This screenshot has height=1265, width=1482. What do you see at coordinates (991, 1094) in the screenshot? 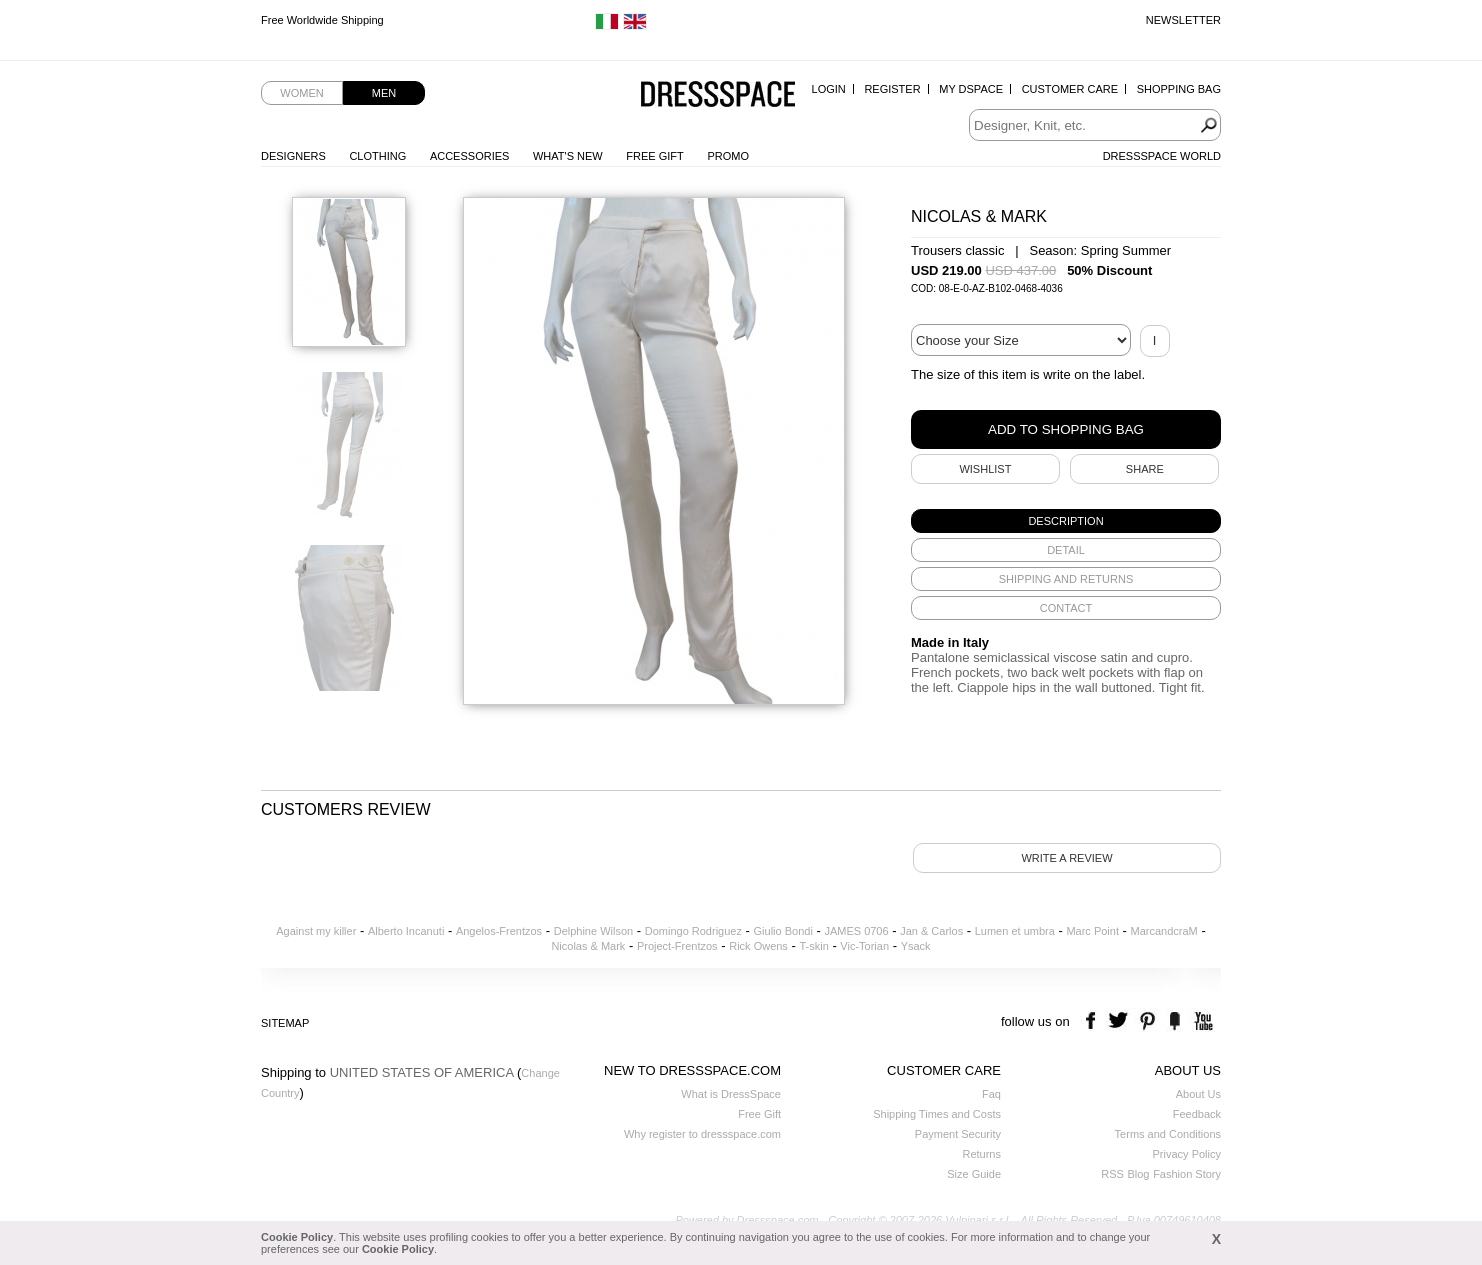
I see `Faq` at bounding box center [991, 1094].